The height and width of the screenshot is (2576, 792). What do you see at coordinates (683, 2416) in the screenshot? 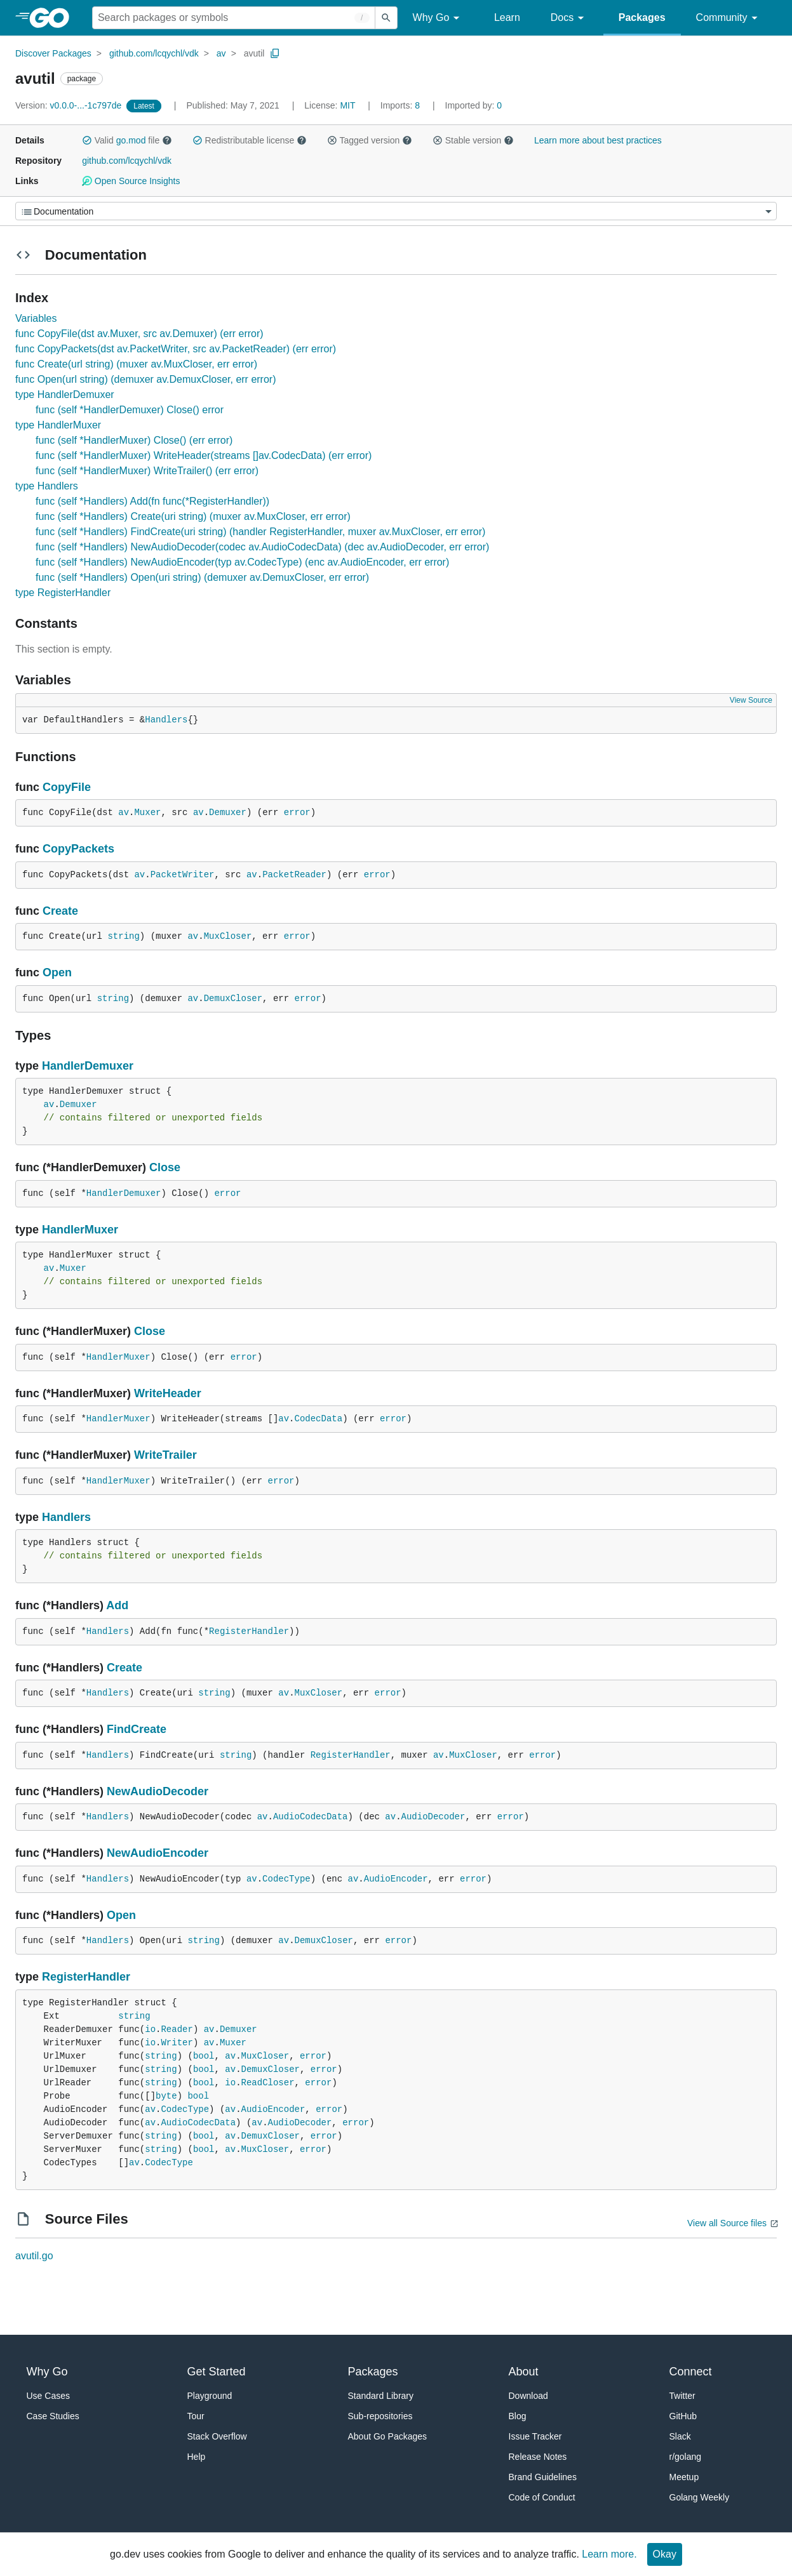
I see `GitHub` at bounding box center [683, 2416].